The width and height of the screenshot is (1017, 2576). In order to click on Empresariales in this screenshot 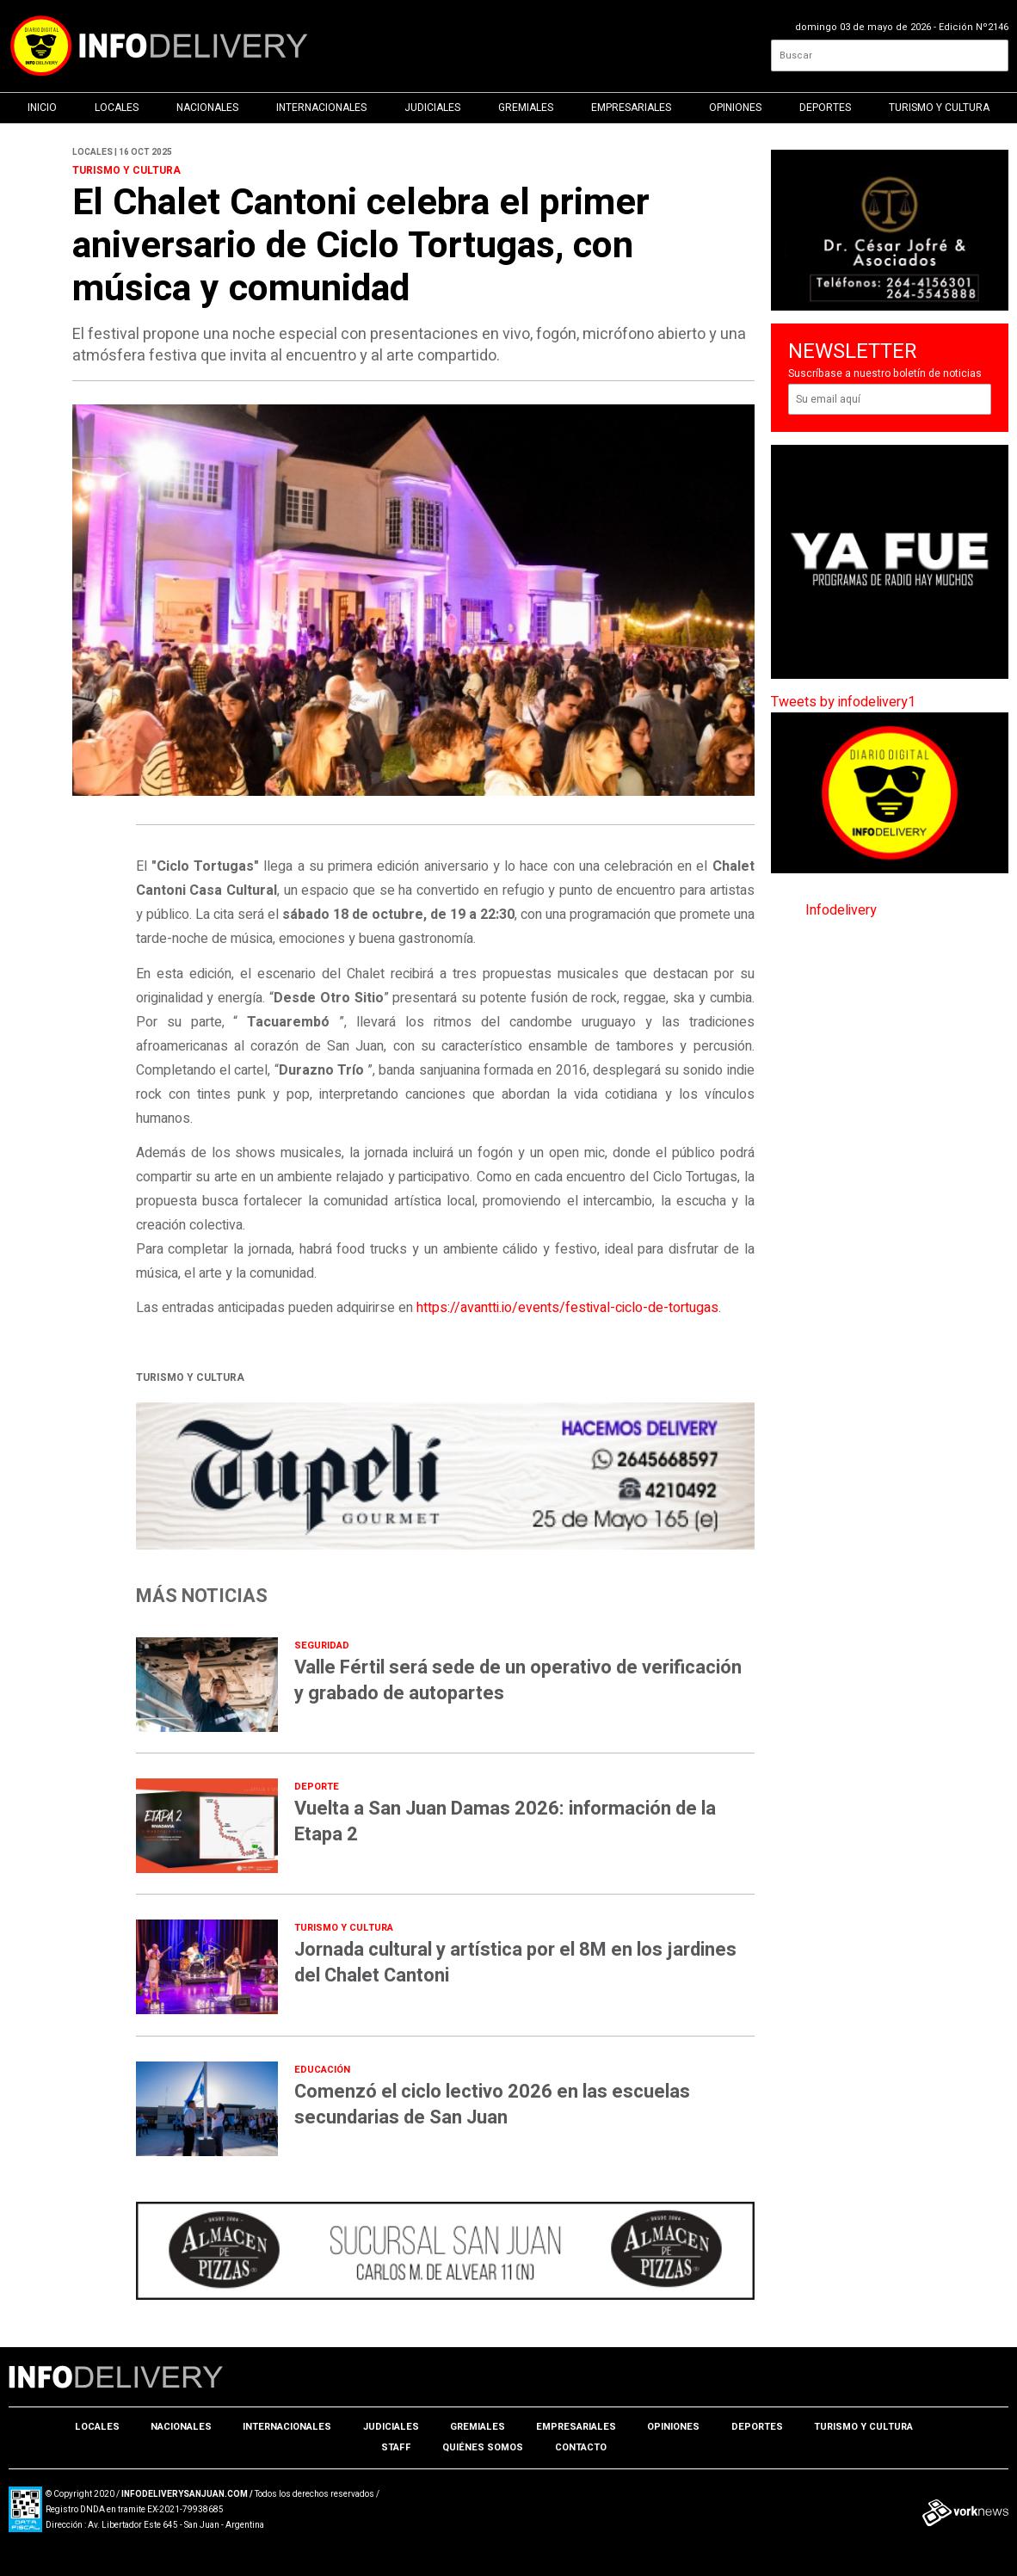, I will do `click(631, 107)`.